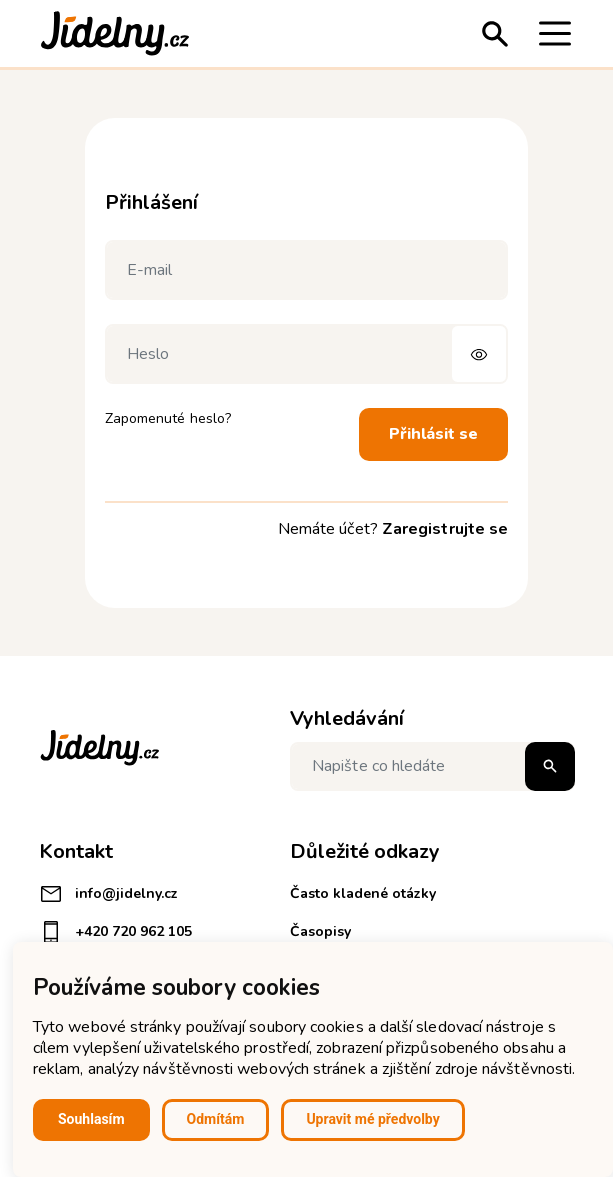 The height and width of the screenshot is (1177, 613). Describe the element at coordinates (168, 418) in the screenshot. I see `Zapomenuté heslo?` at that location.